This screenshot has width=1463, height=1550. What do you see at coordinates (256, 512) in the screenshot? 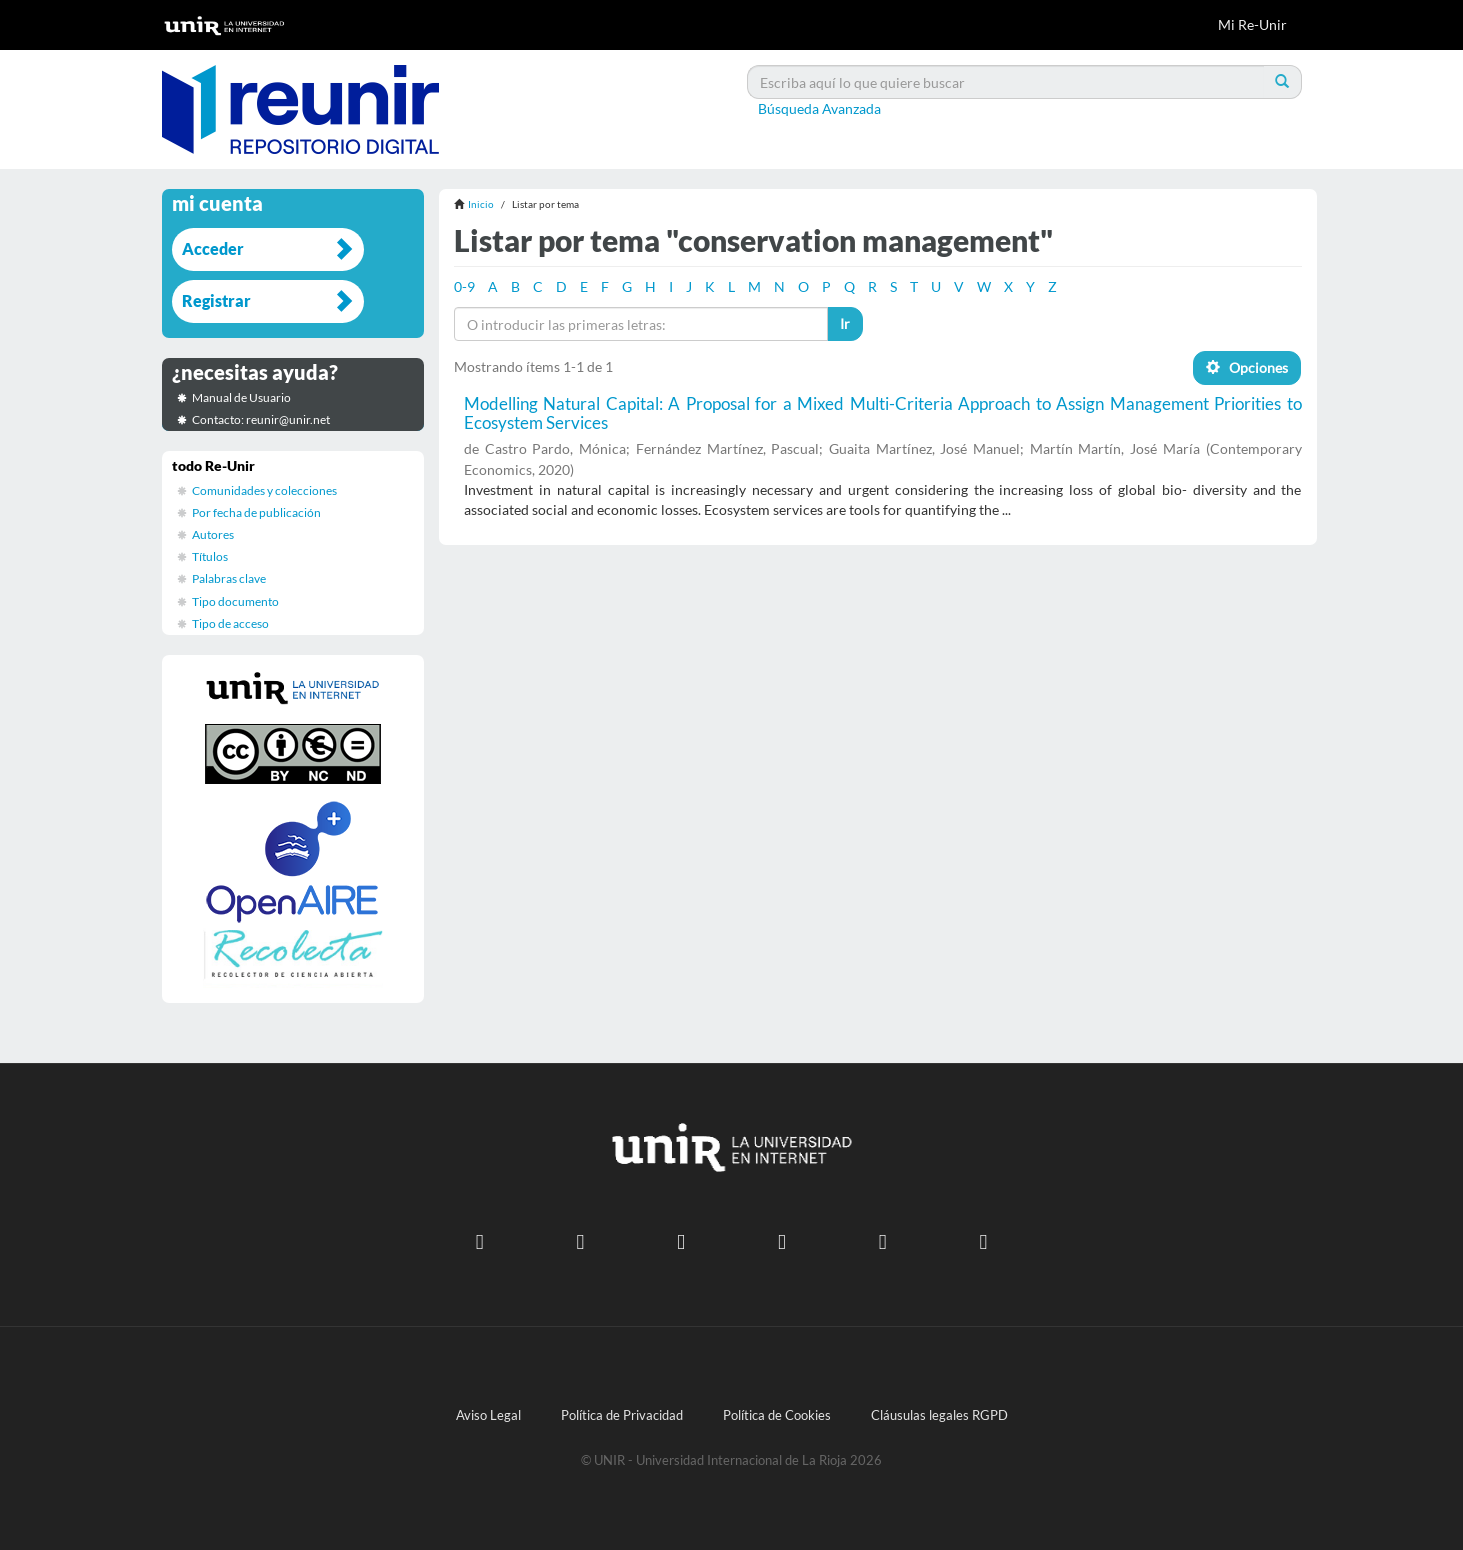
I see `Por fecha de publicación` at bounding box center [256, 512].